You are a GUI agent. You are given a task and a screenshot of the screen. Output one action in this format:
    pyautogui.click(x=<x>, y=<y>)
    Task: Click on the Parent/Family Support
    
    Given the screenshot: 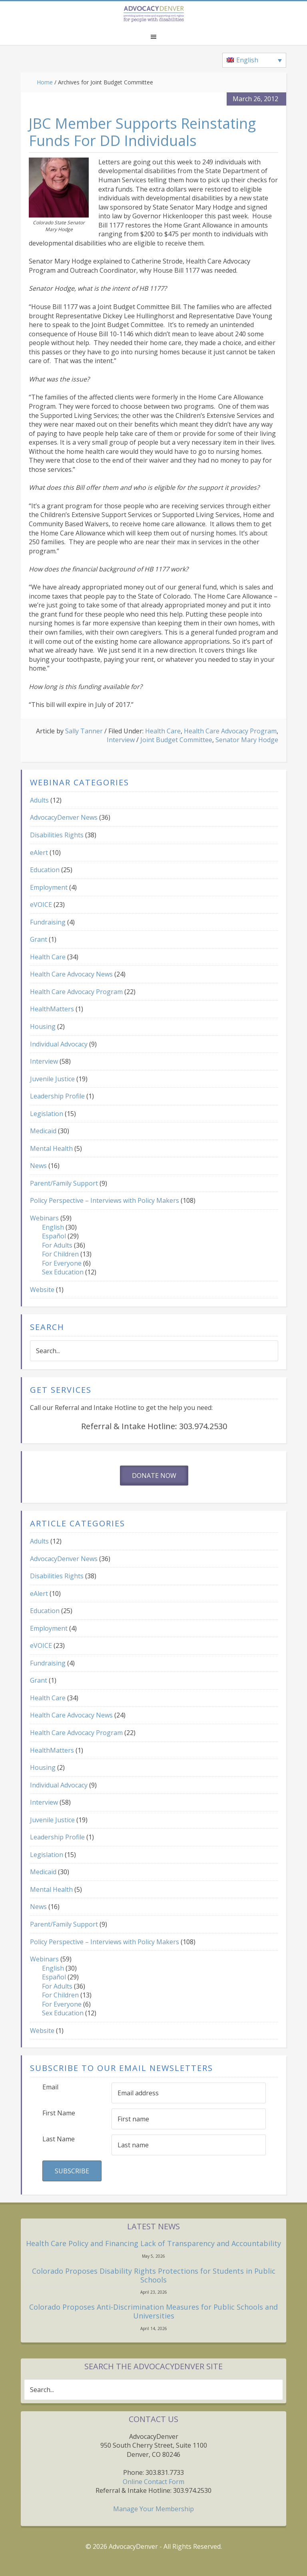 What is the action you would take?
    pyautogui.click(x=64, y=1183)
    